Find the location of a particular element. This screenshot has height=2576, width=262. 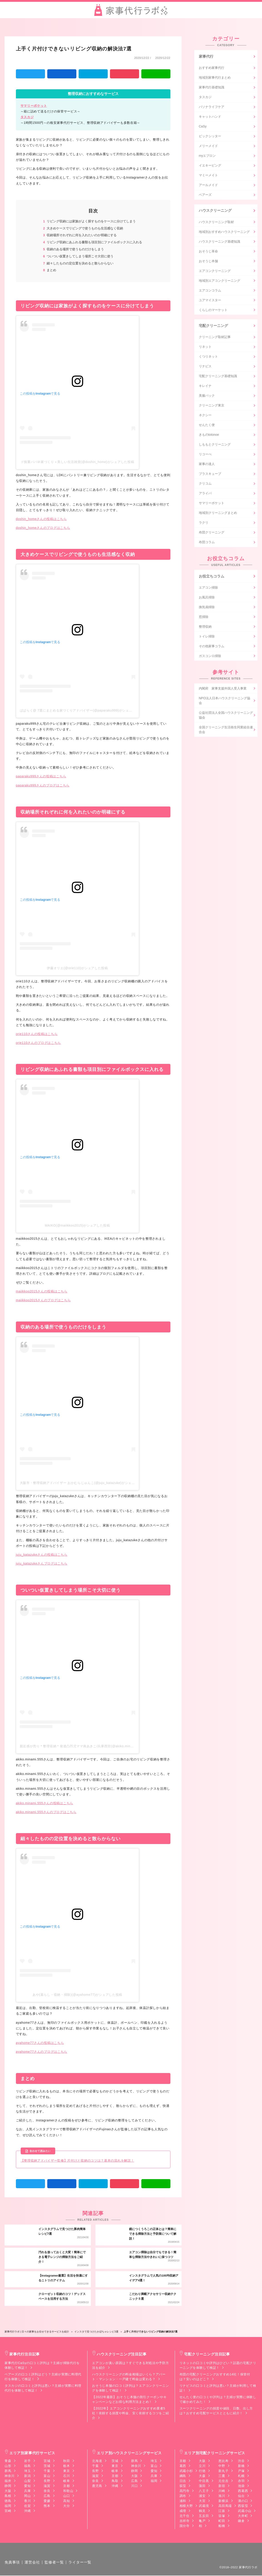

香川 is located at coordinates (27, 2500).